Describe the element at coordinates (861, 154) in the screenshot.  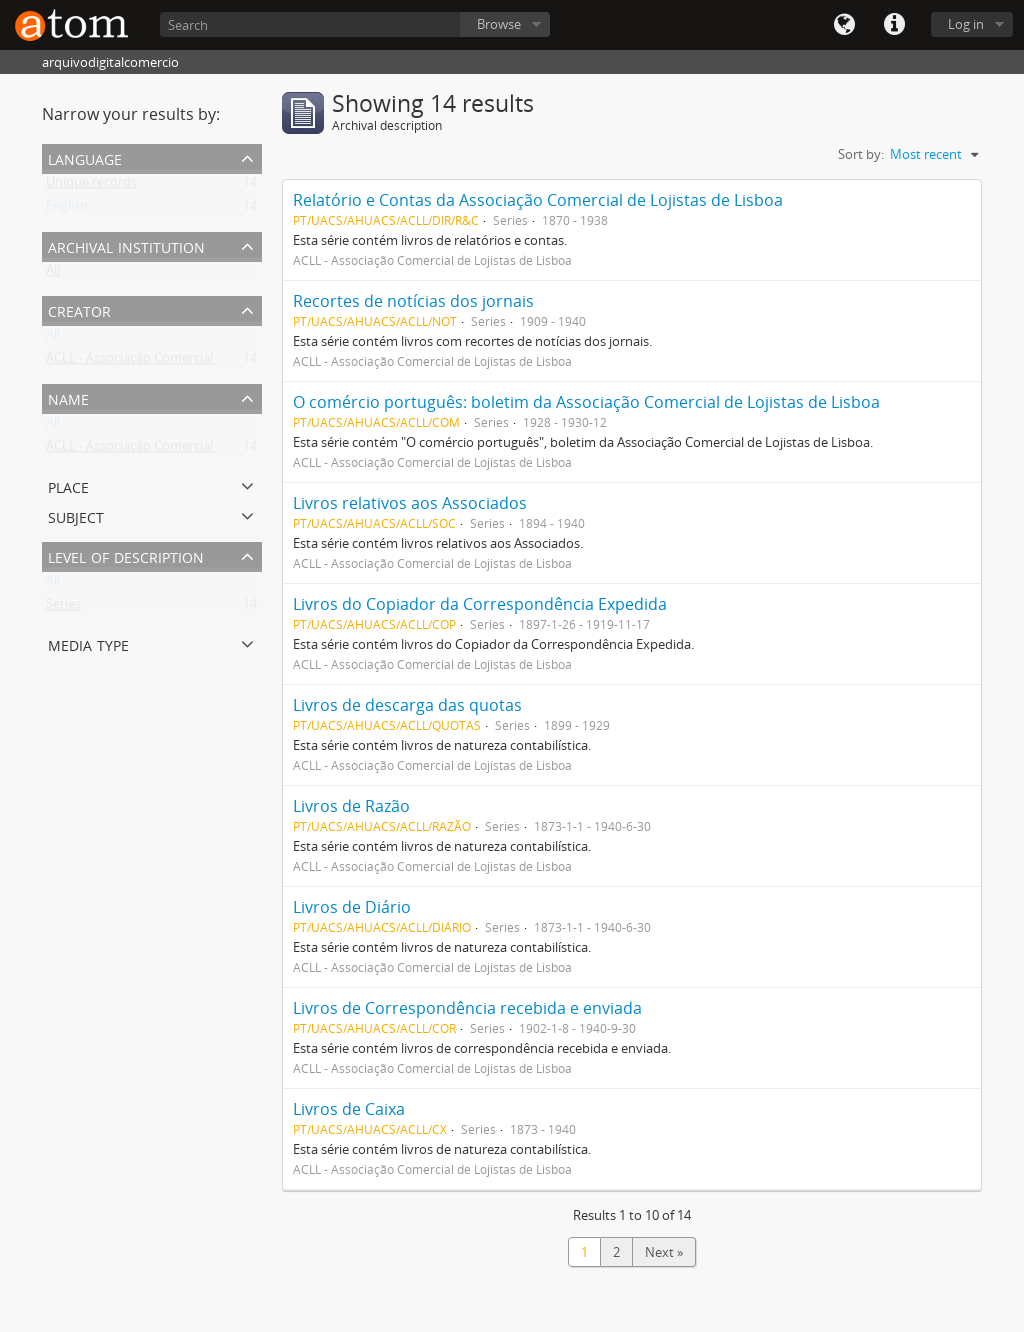
I see `Sort by:` at that location.